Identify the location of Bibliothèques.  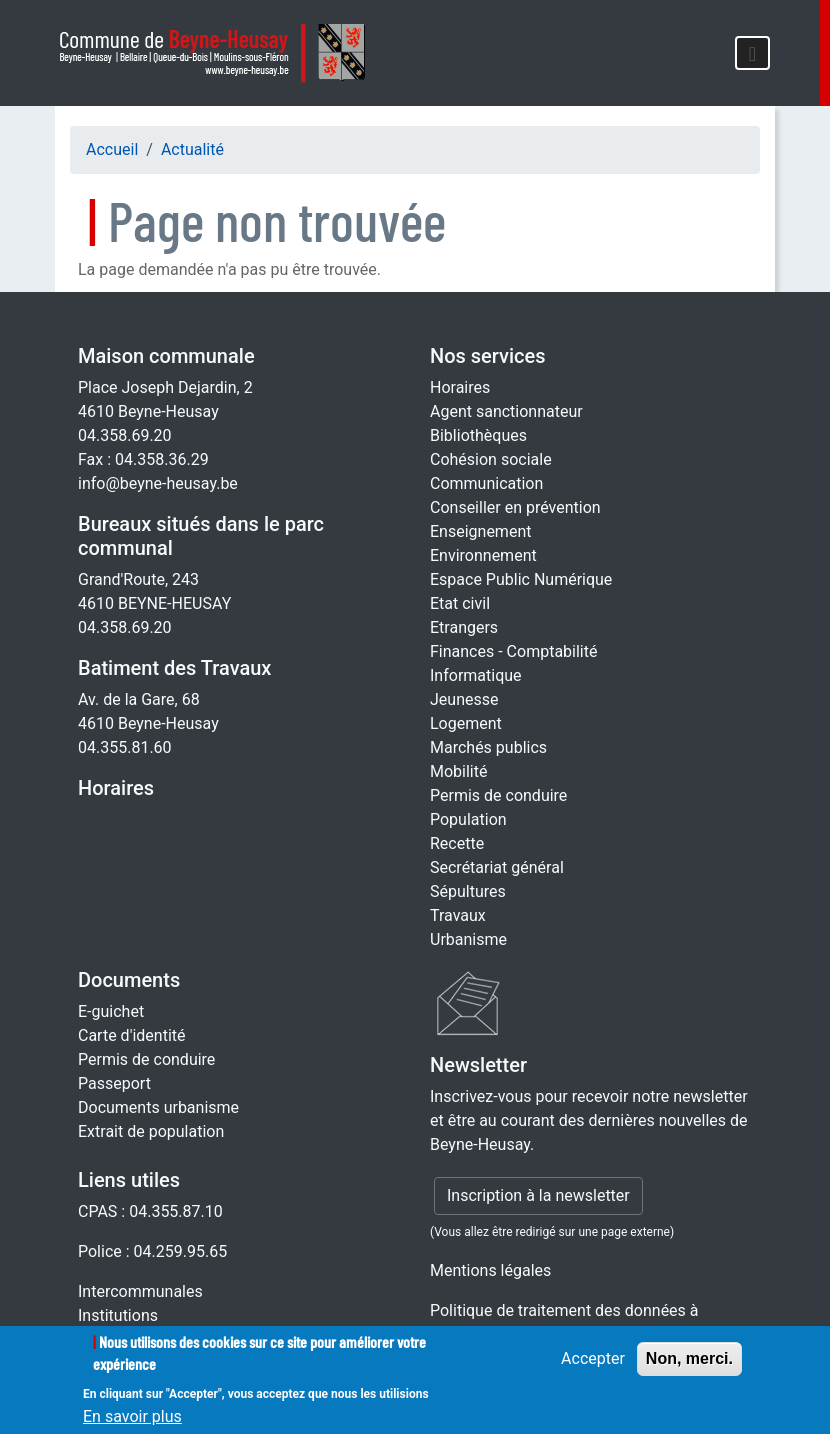
(478, 435).